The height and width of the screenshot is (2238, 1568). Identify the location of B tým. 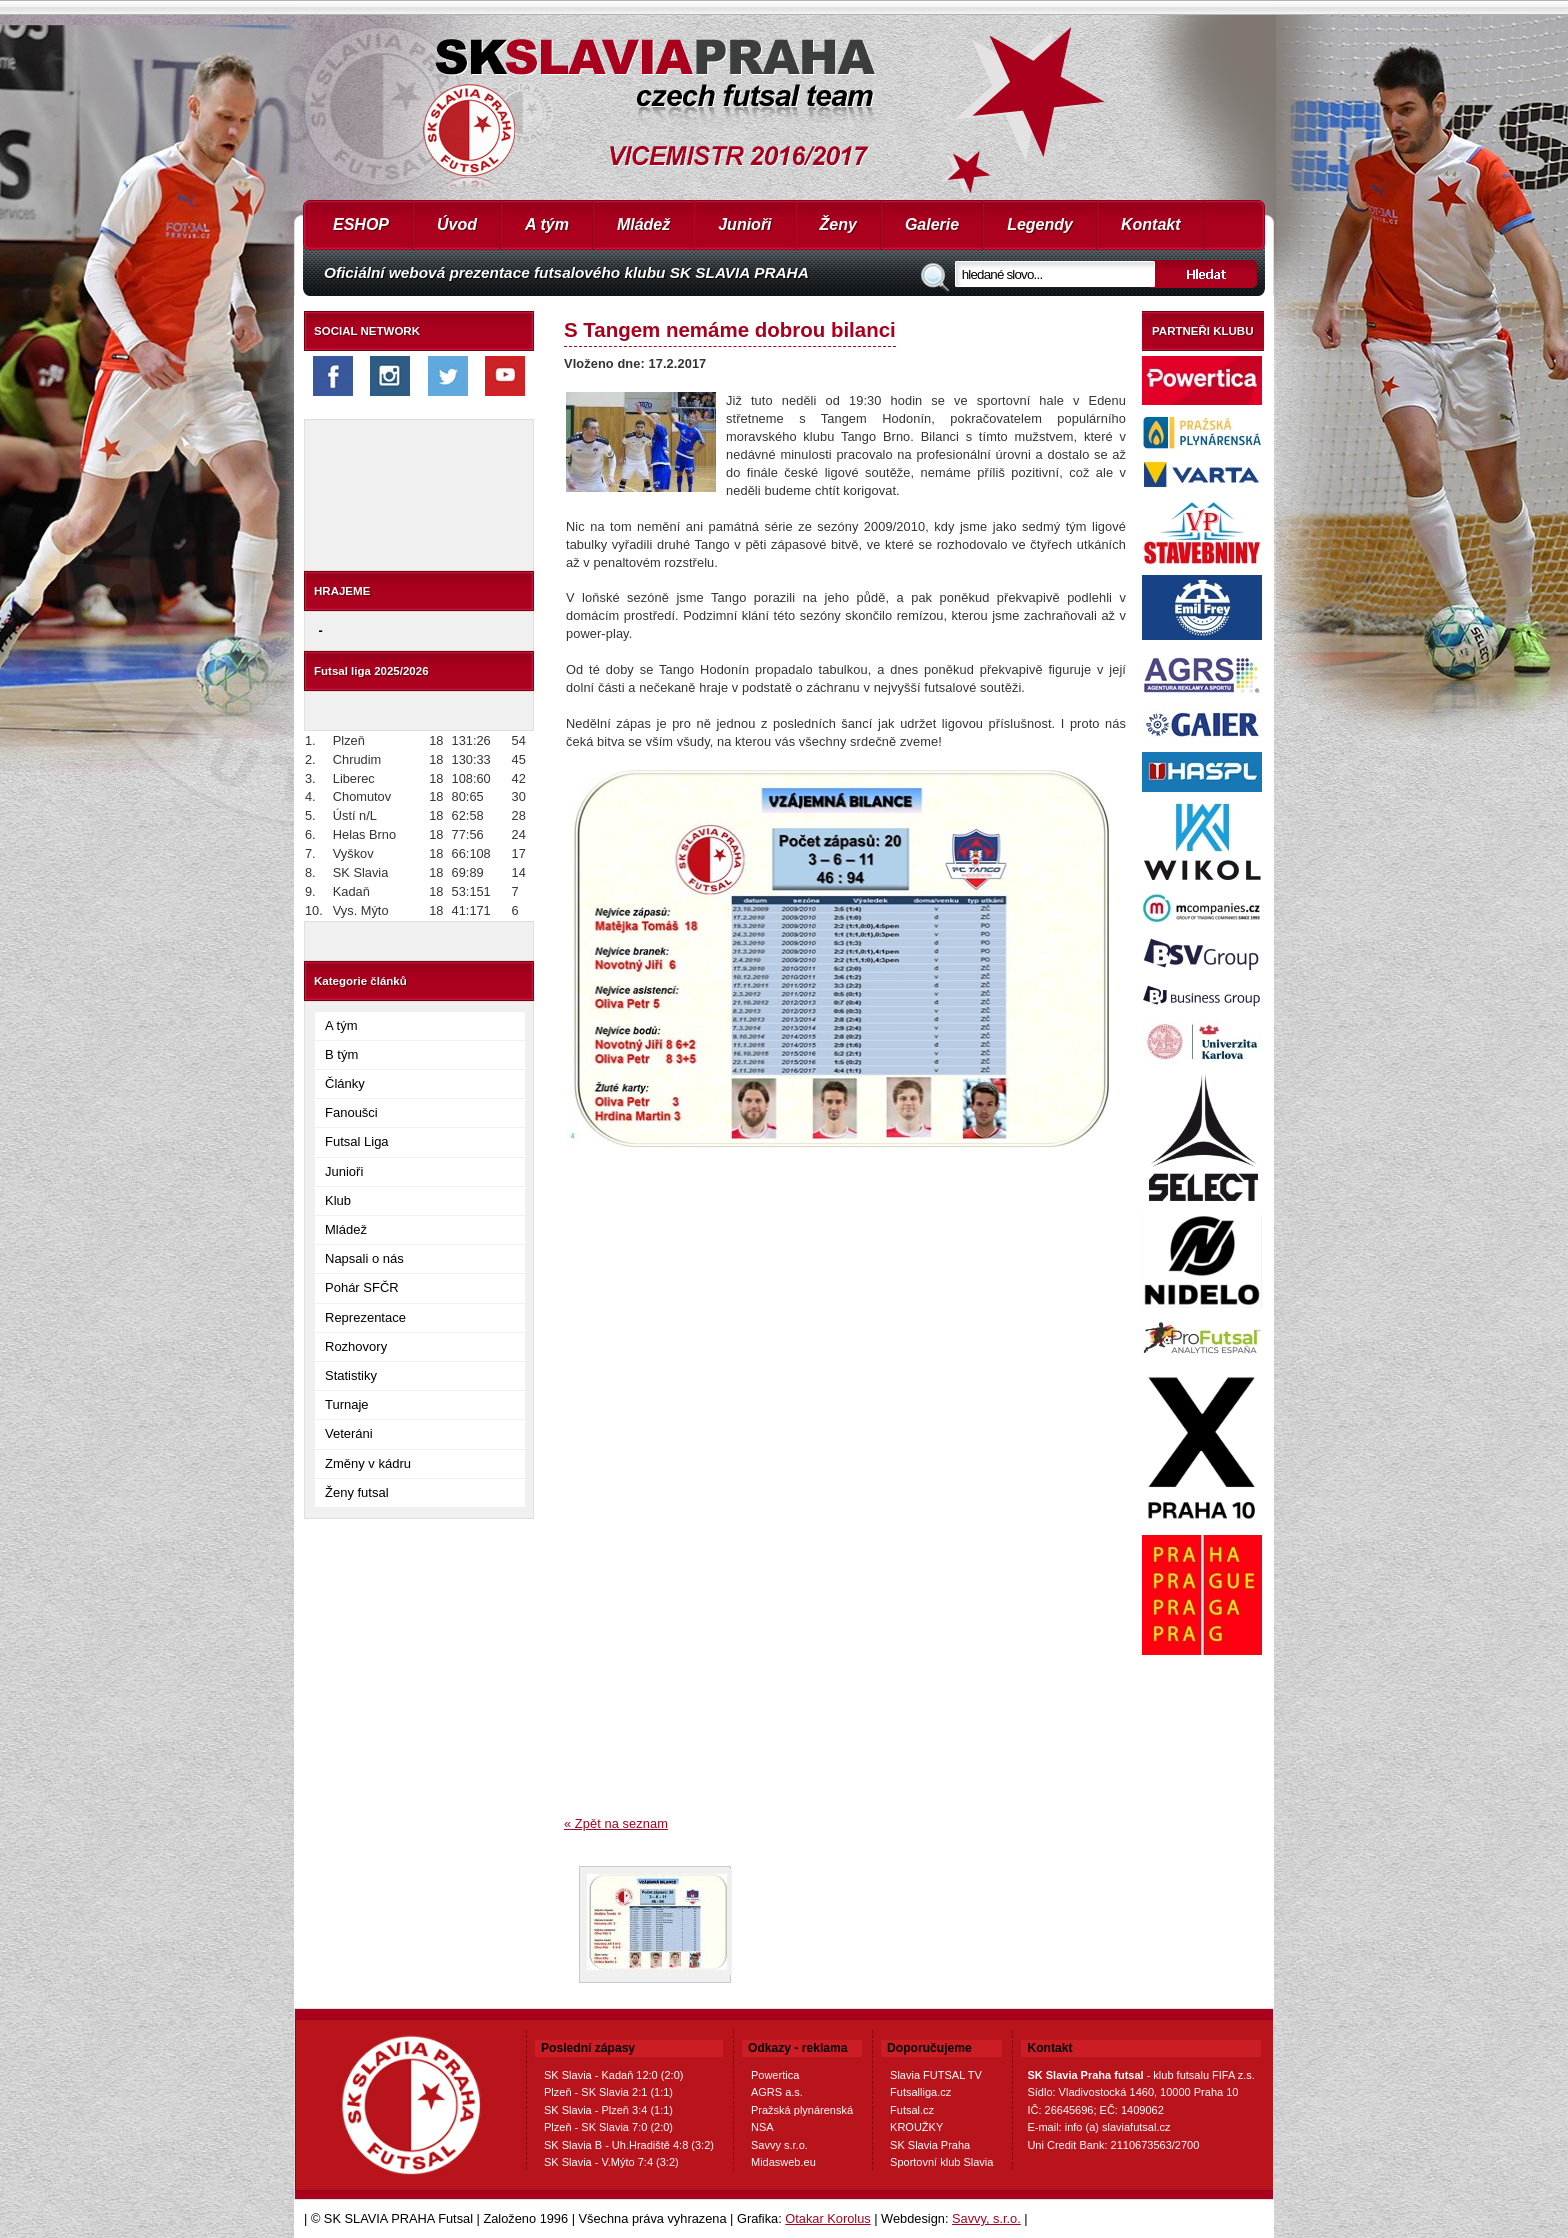
(341, 1054).